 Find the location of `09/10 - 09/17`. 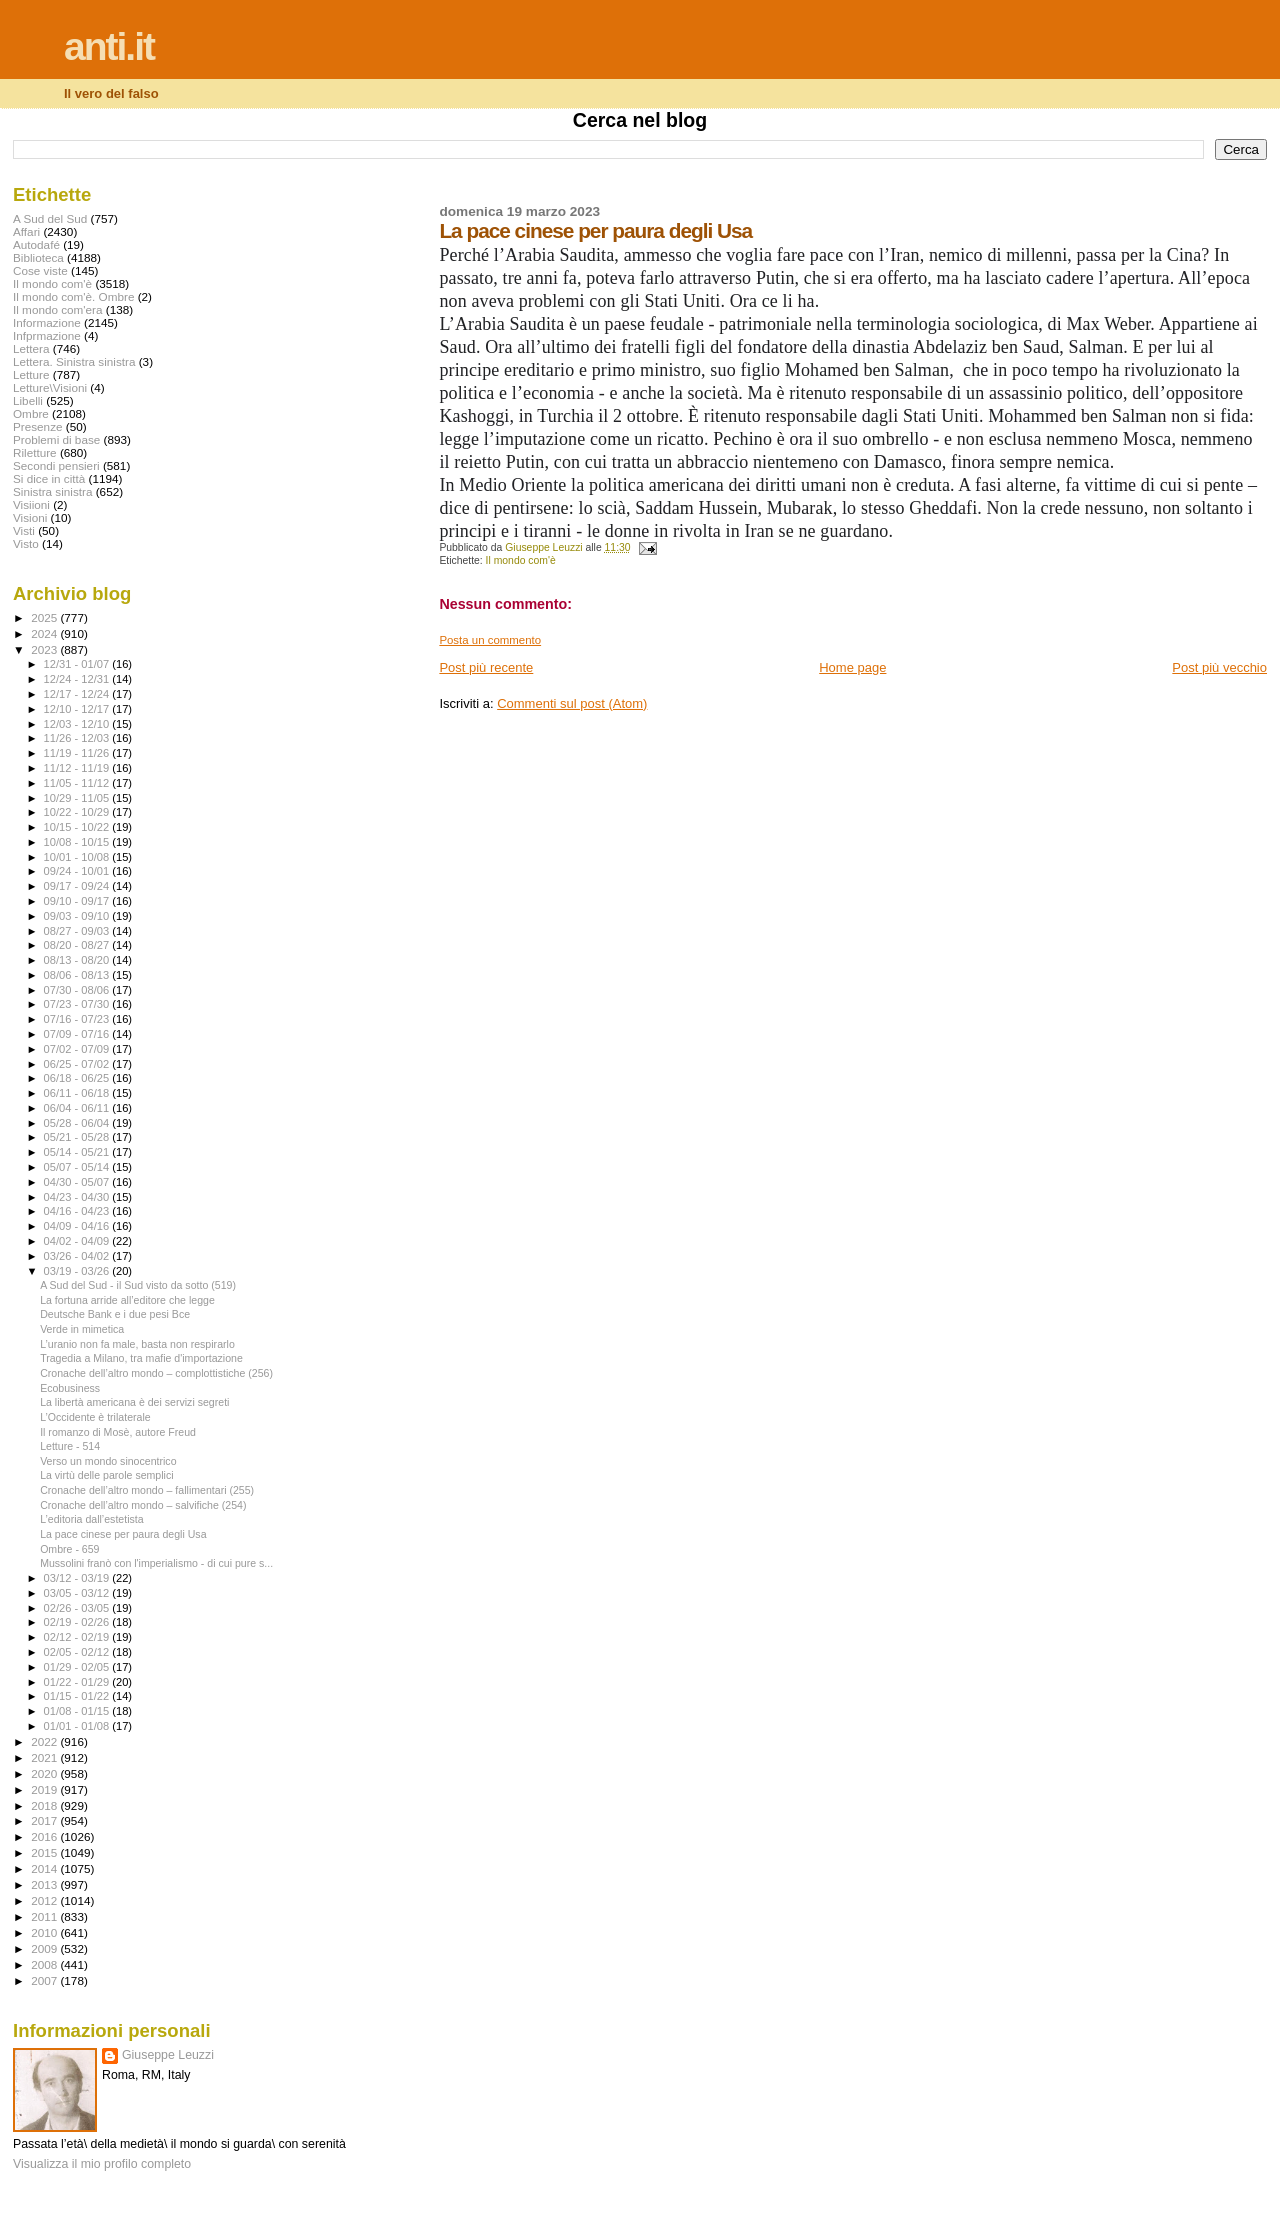

09/10 - 09/17 is located at coordinates (78, 901).